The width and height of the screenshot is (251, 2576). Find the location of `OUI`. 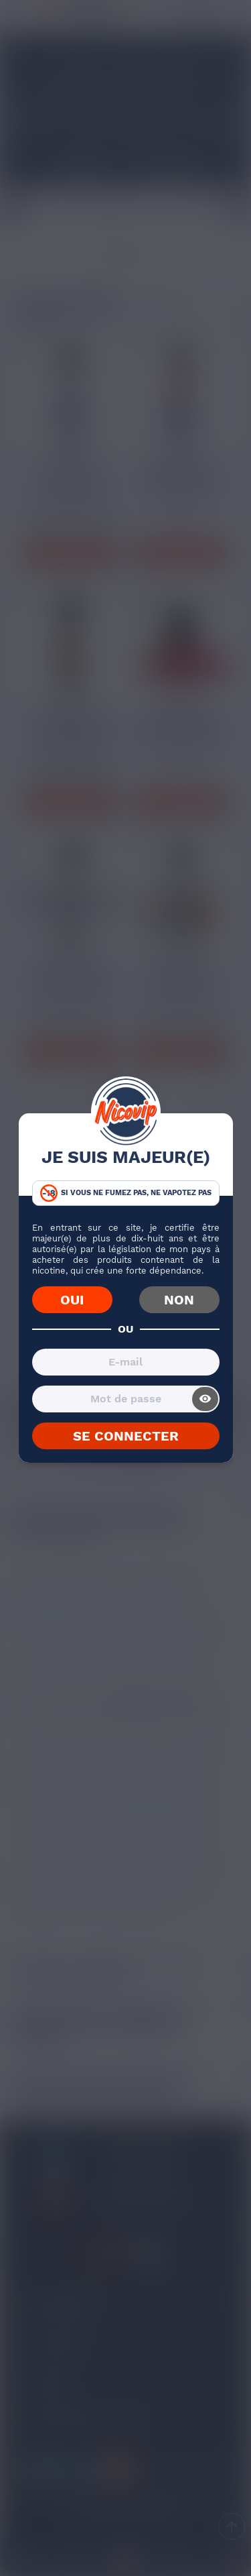

OUI is located at coordinates (72, 1300).